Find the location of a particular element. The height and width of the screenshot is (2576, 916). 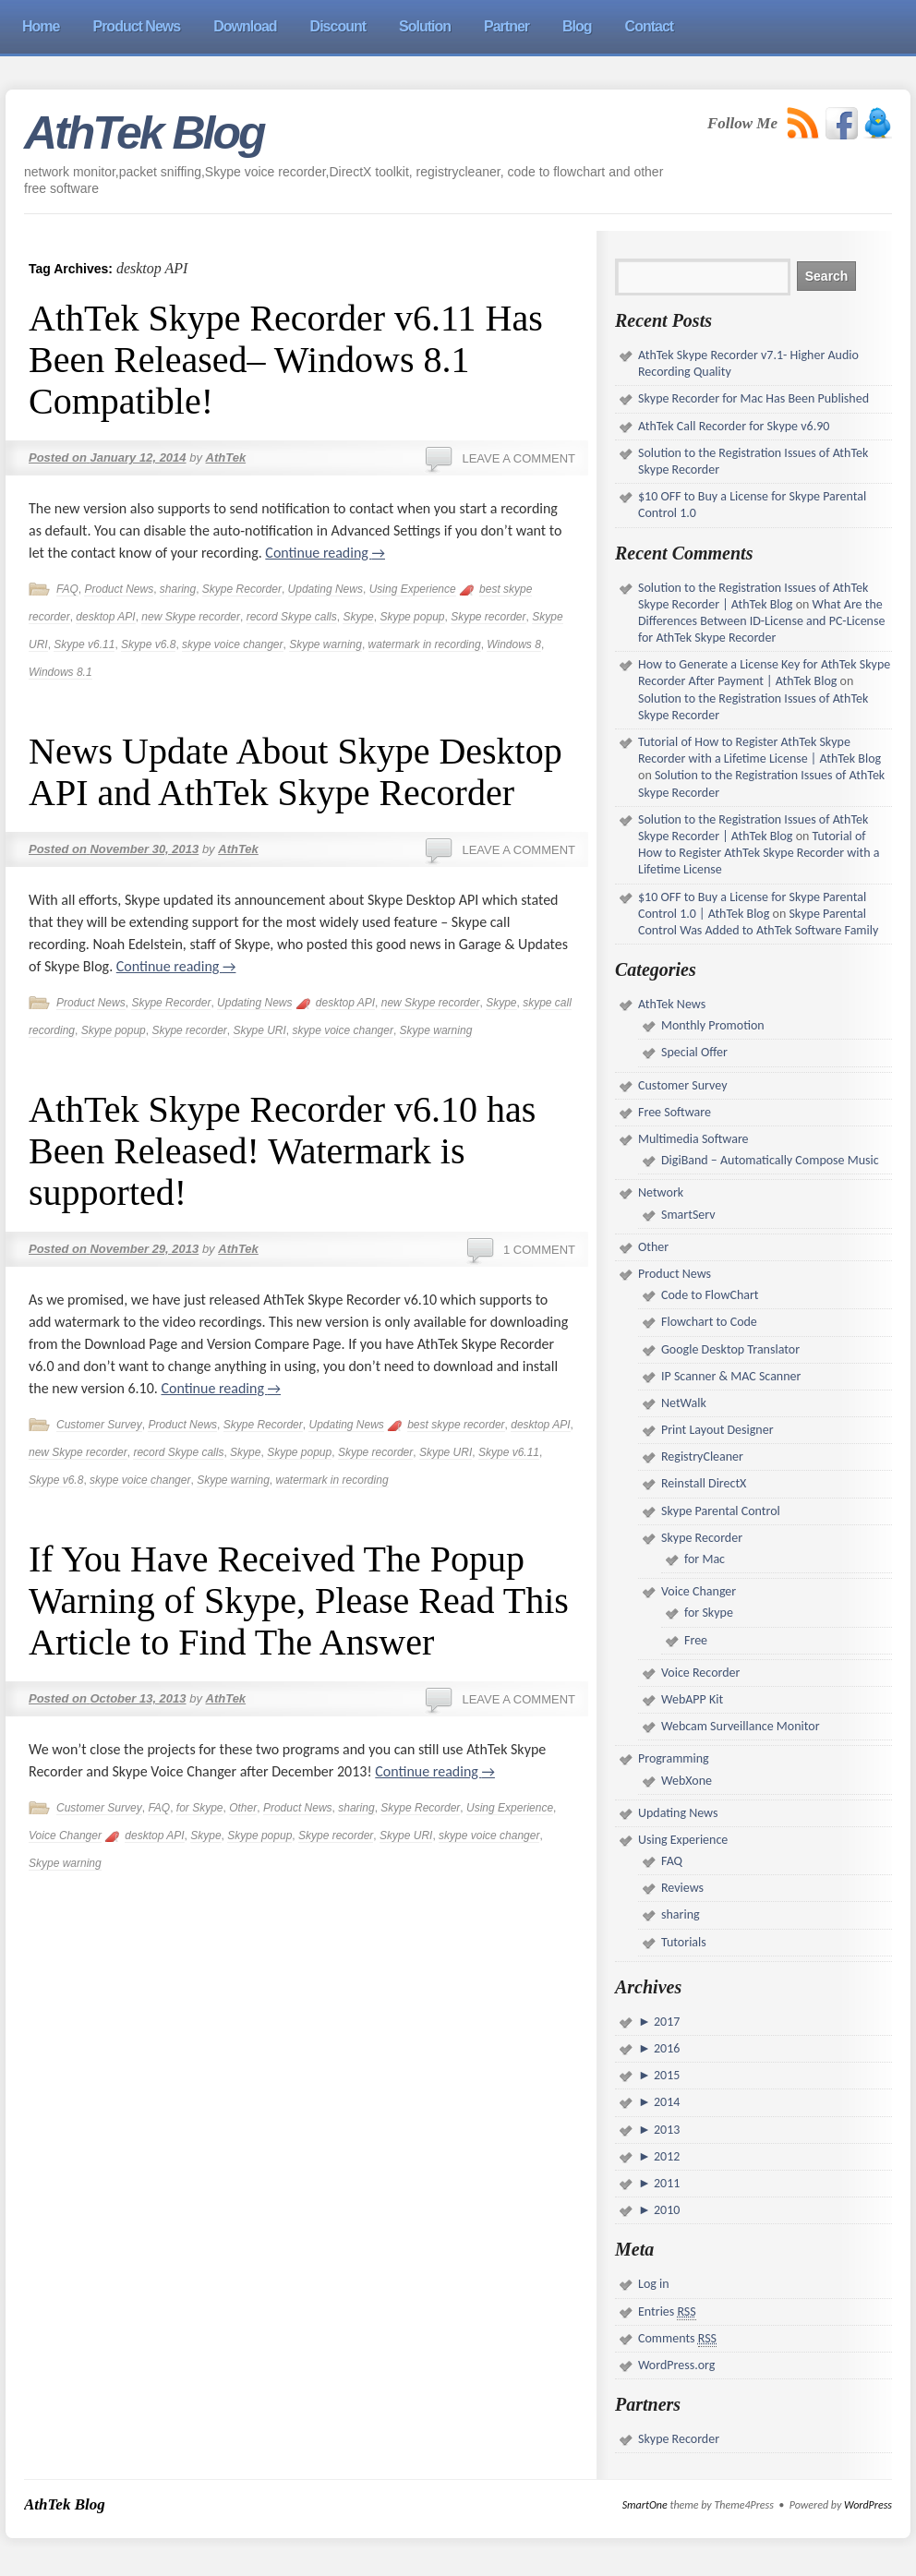

skype voice changer is located at coordinates (232, 644).